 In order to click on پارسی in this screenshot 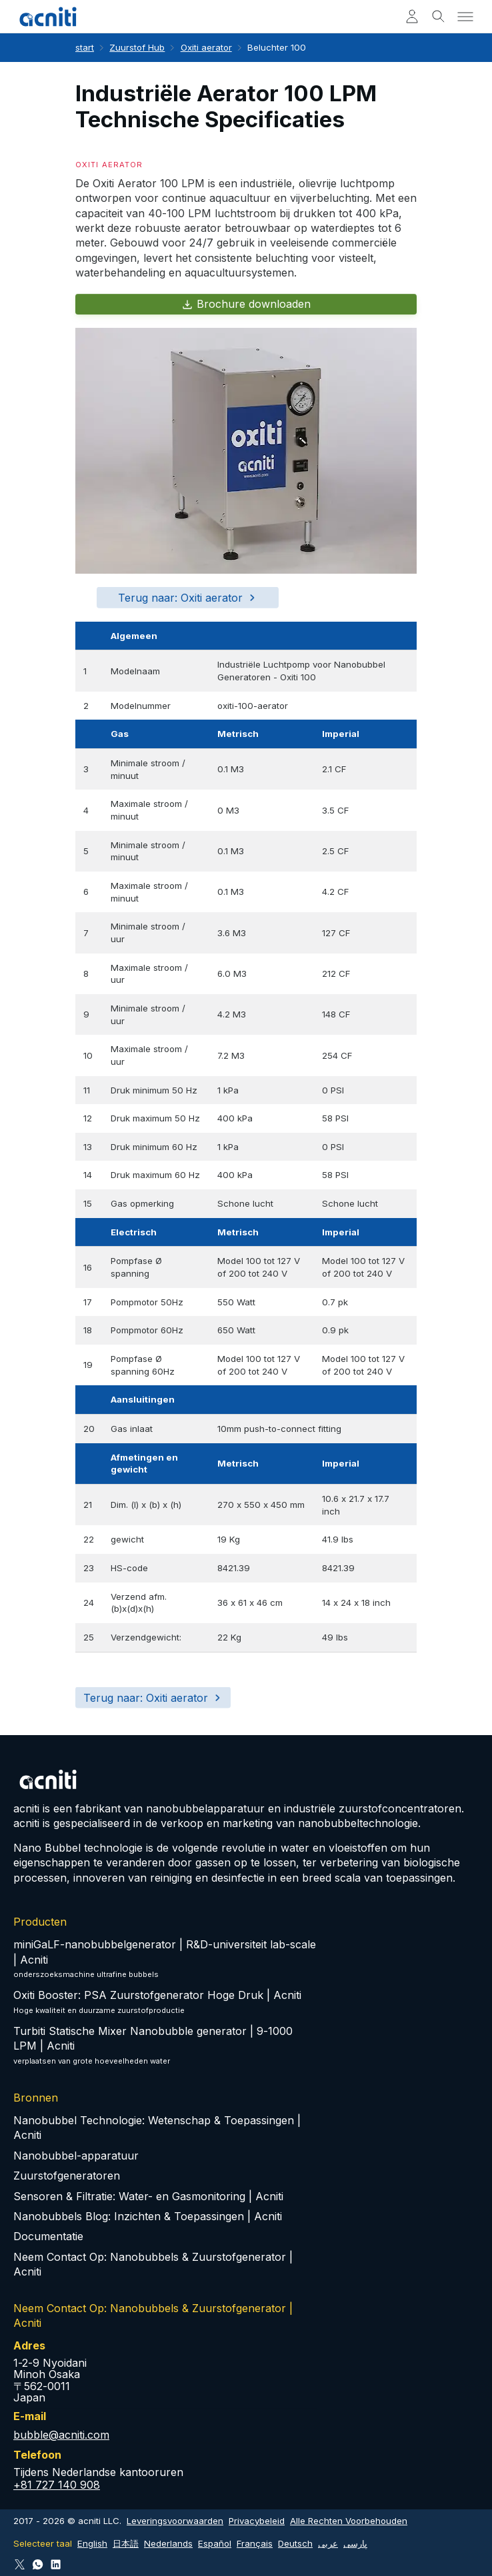, I will do `click(355, 2543)`.